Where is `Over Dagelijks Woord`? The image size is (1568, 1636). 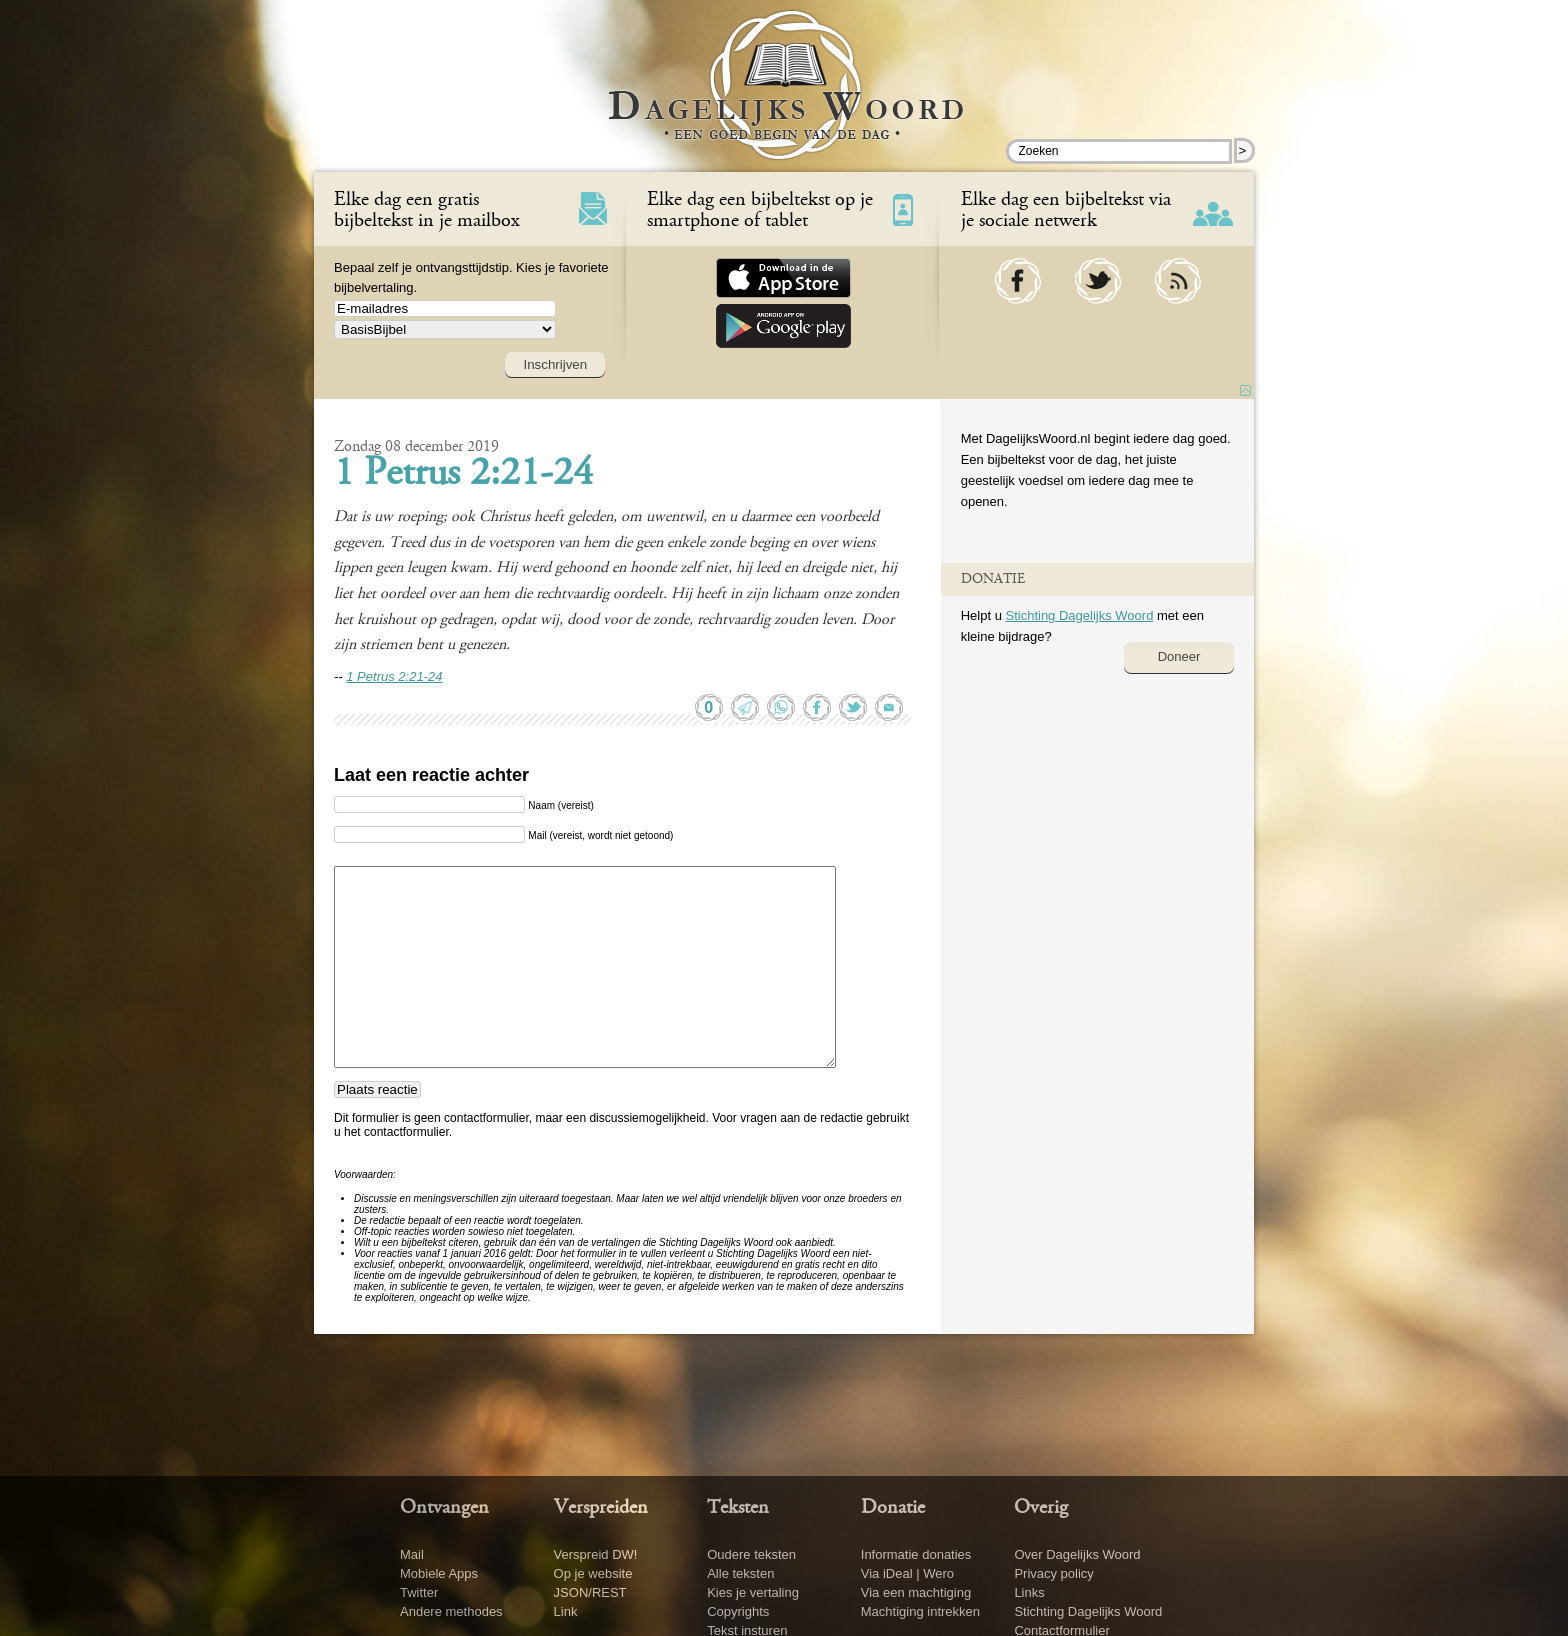
Over Dagelijks Woord is located at coordinates (1077, 1554).